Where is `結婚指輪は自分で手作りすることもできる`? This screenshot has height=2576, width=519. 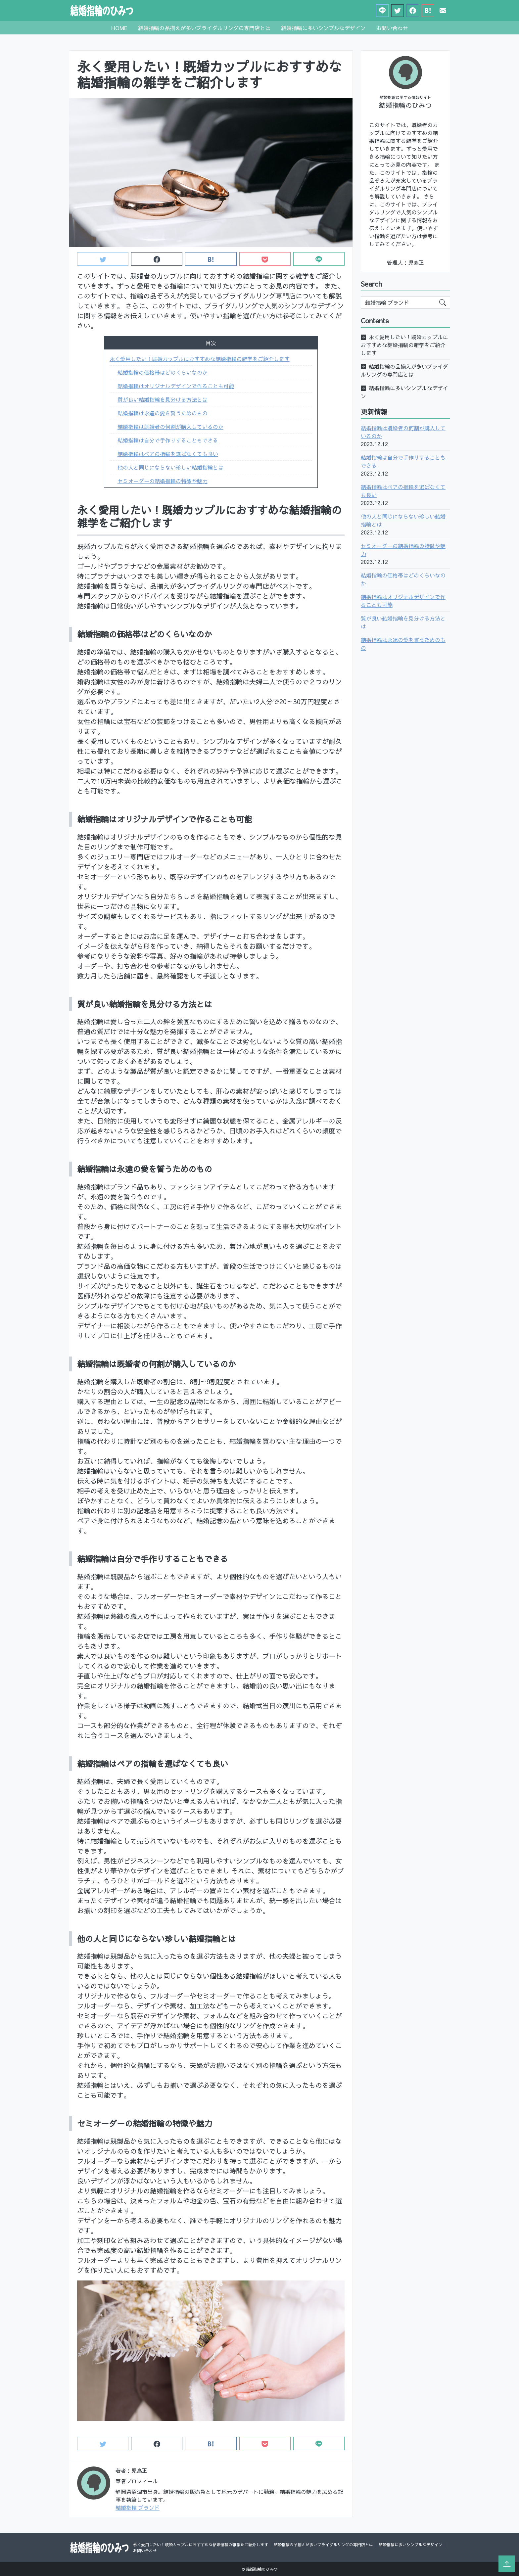 結婚指輪は自分で手作りすることもできる is located at coordinates (168, 440).